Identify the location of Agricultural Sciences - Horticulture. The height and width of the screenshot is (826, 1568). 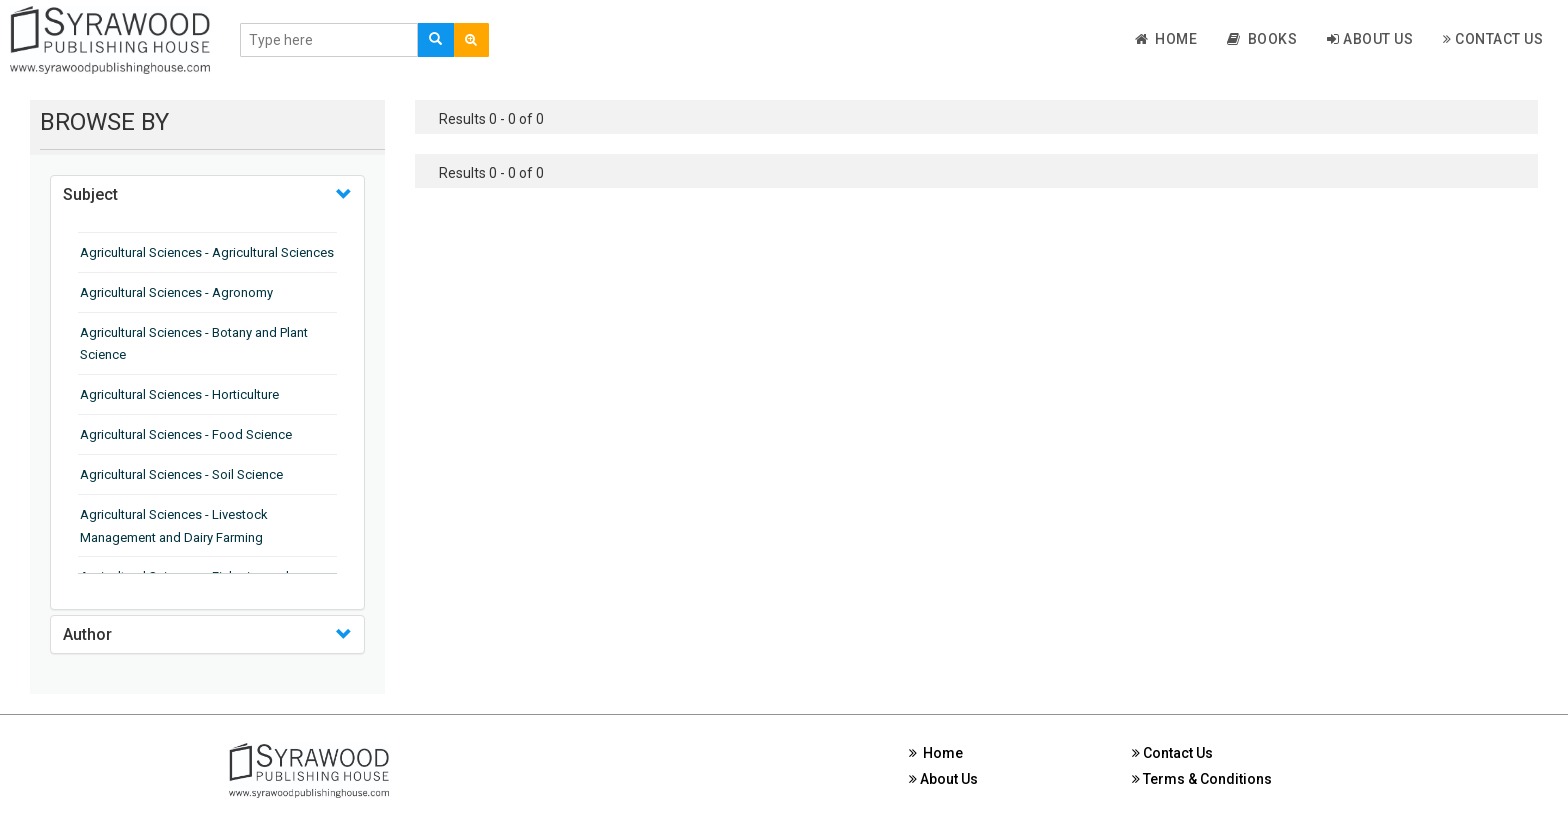
(179, 394).